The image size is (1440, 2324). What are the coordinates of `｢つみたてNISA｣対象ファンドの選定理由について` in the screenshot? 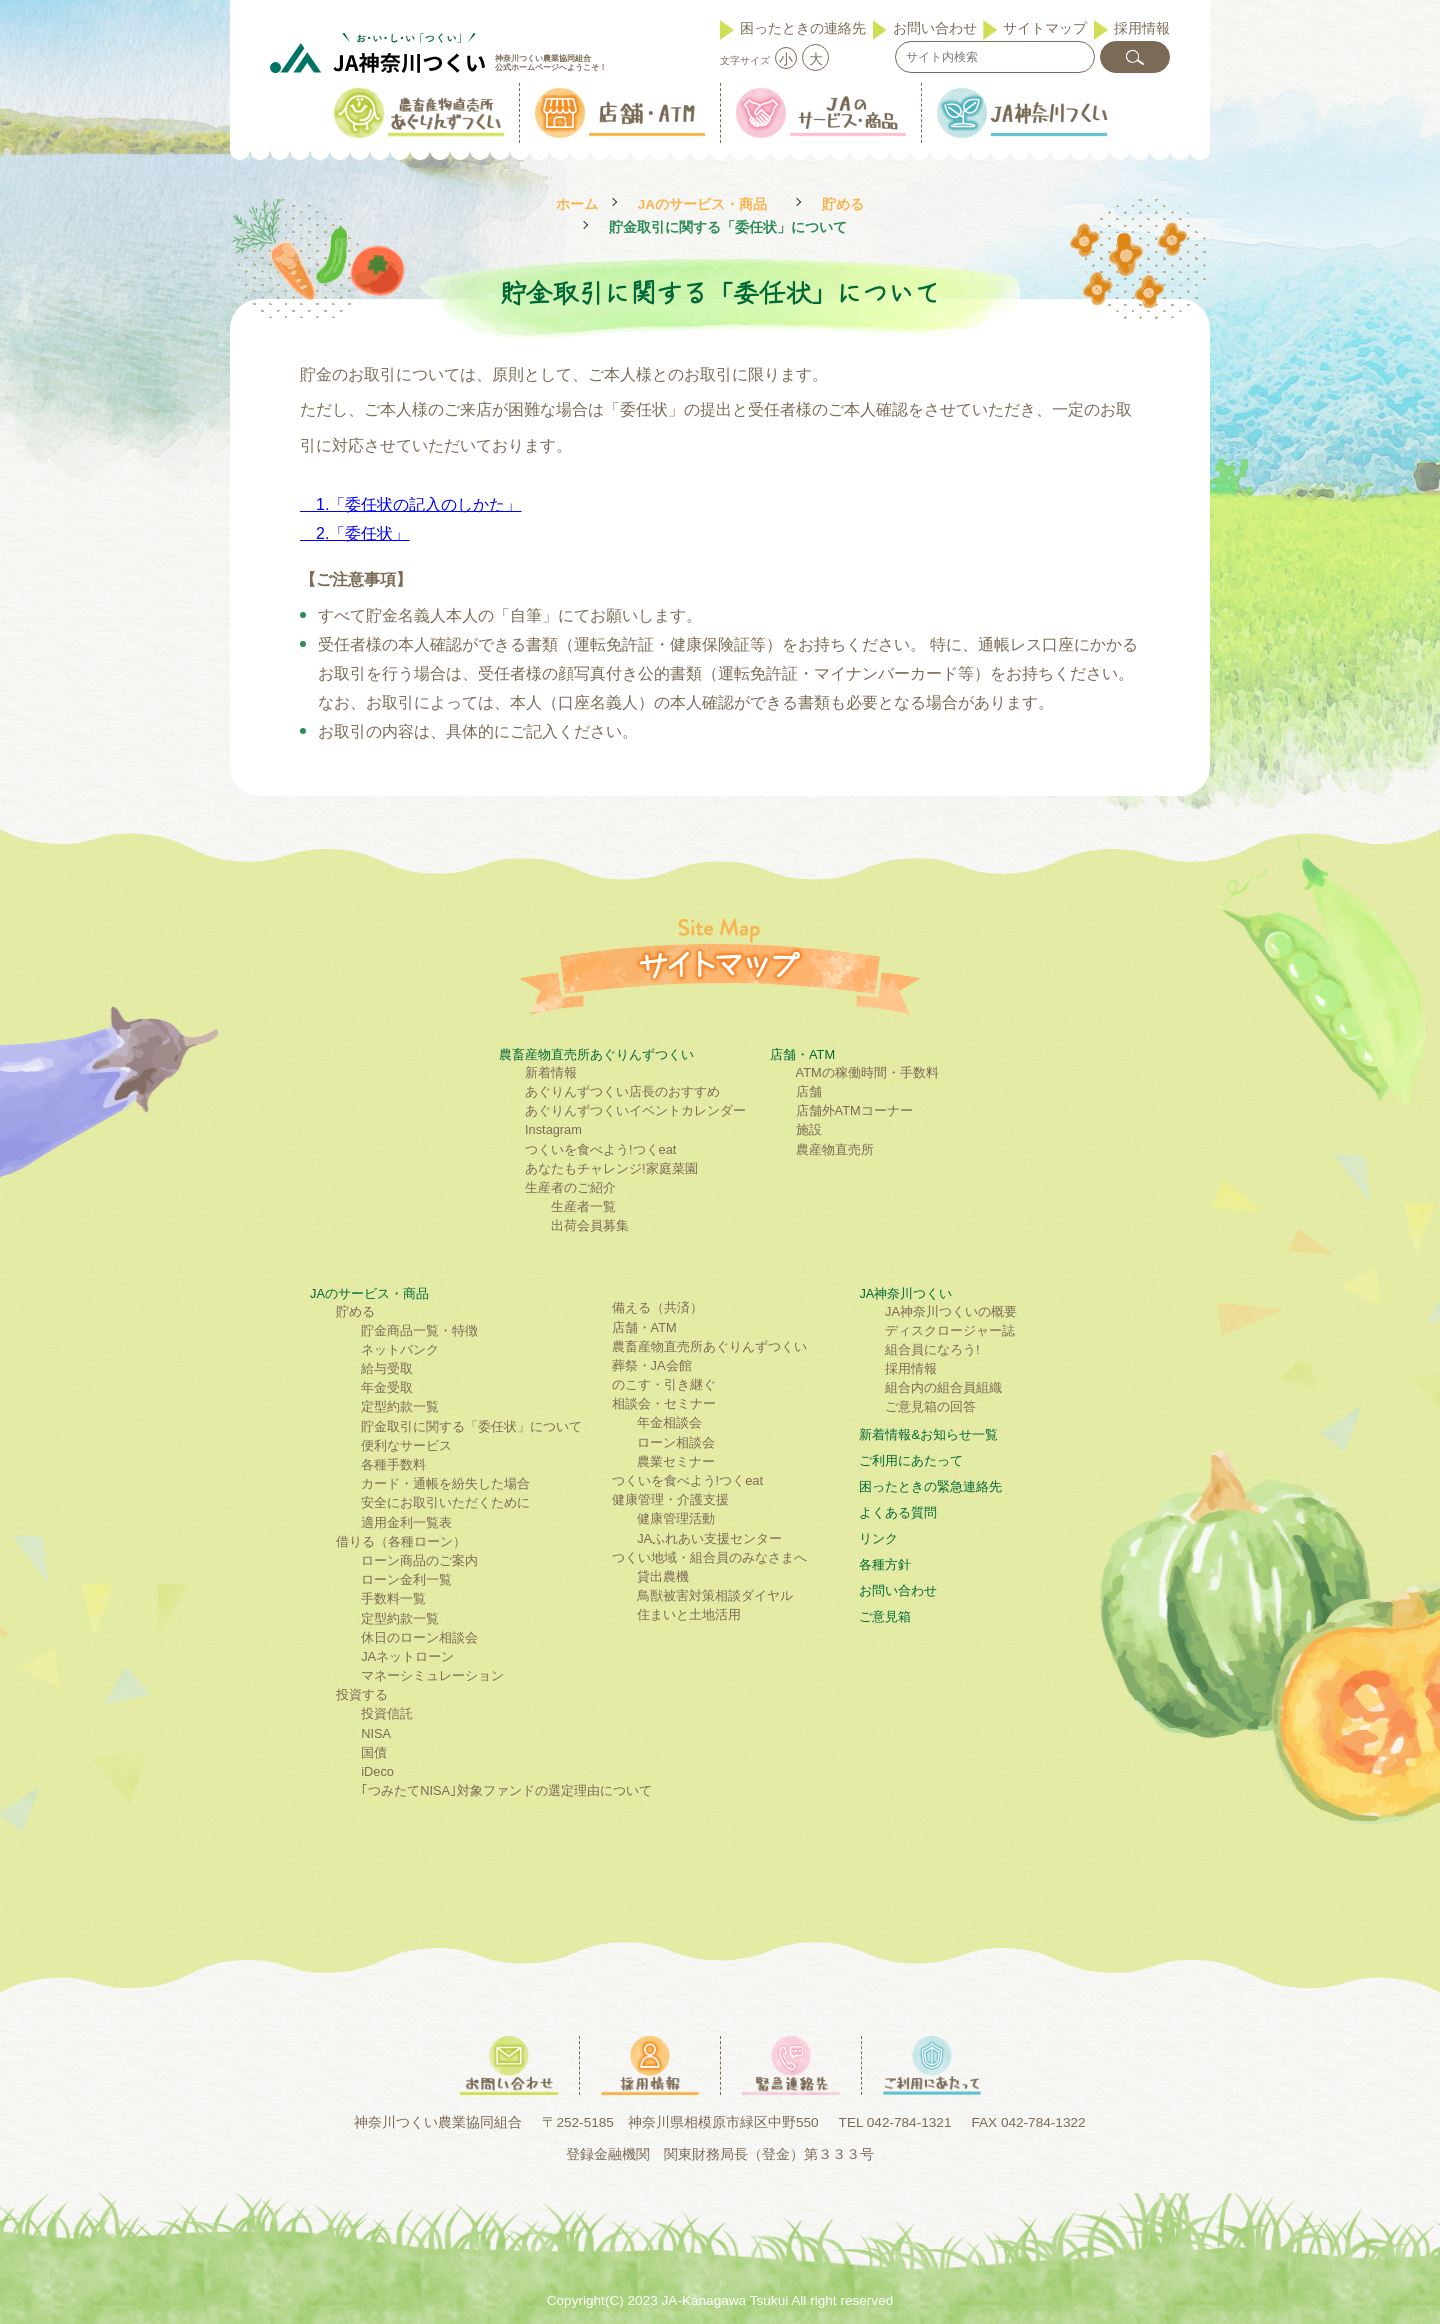 It's located at (506, 1790).